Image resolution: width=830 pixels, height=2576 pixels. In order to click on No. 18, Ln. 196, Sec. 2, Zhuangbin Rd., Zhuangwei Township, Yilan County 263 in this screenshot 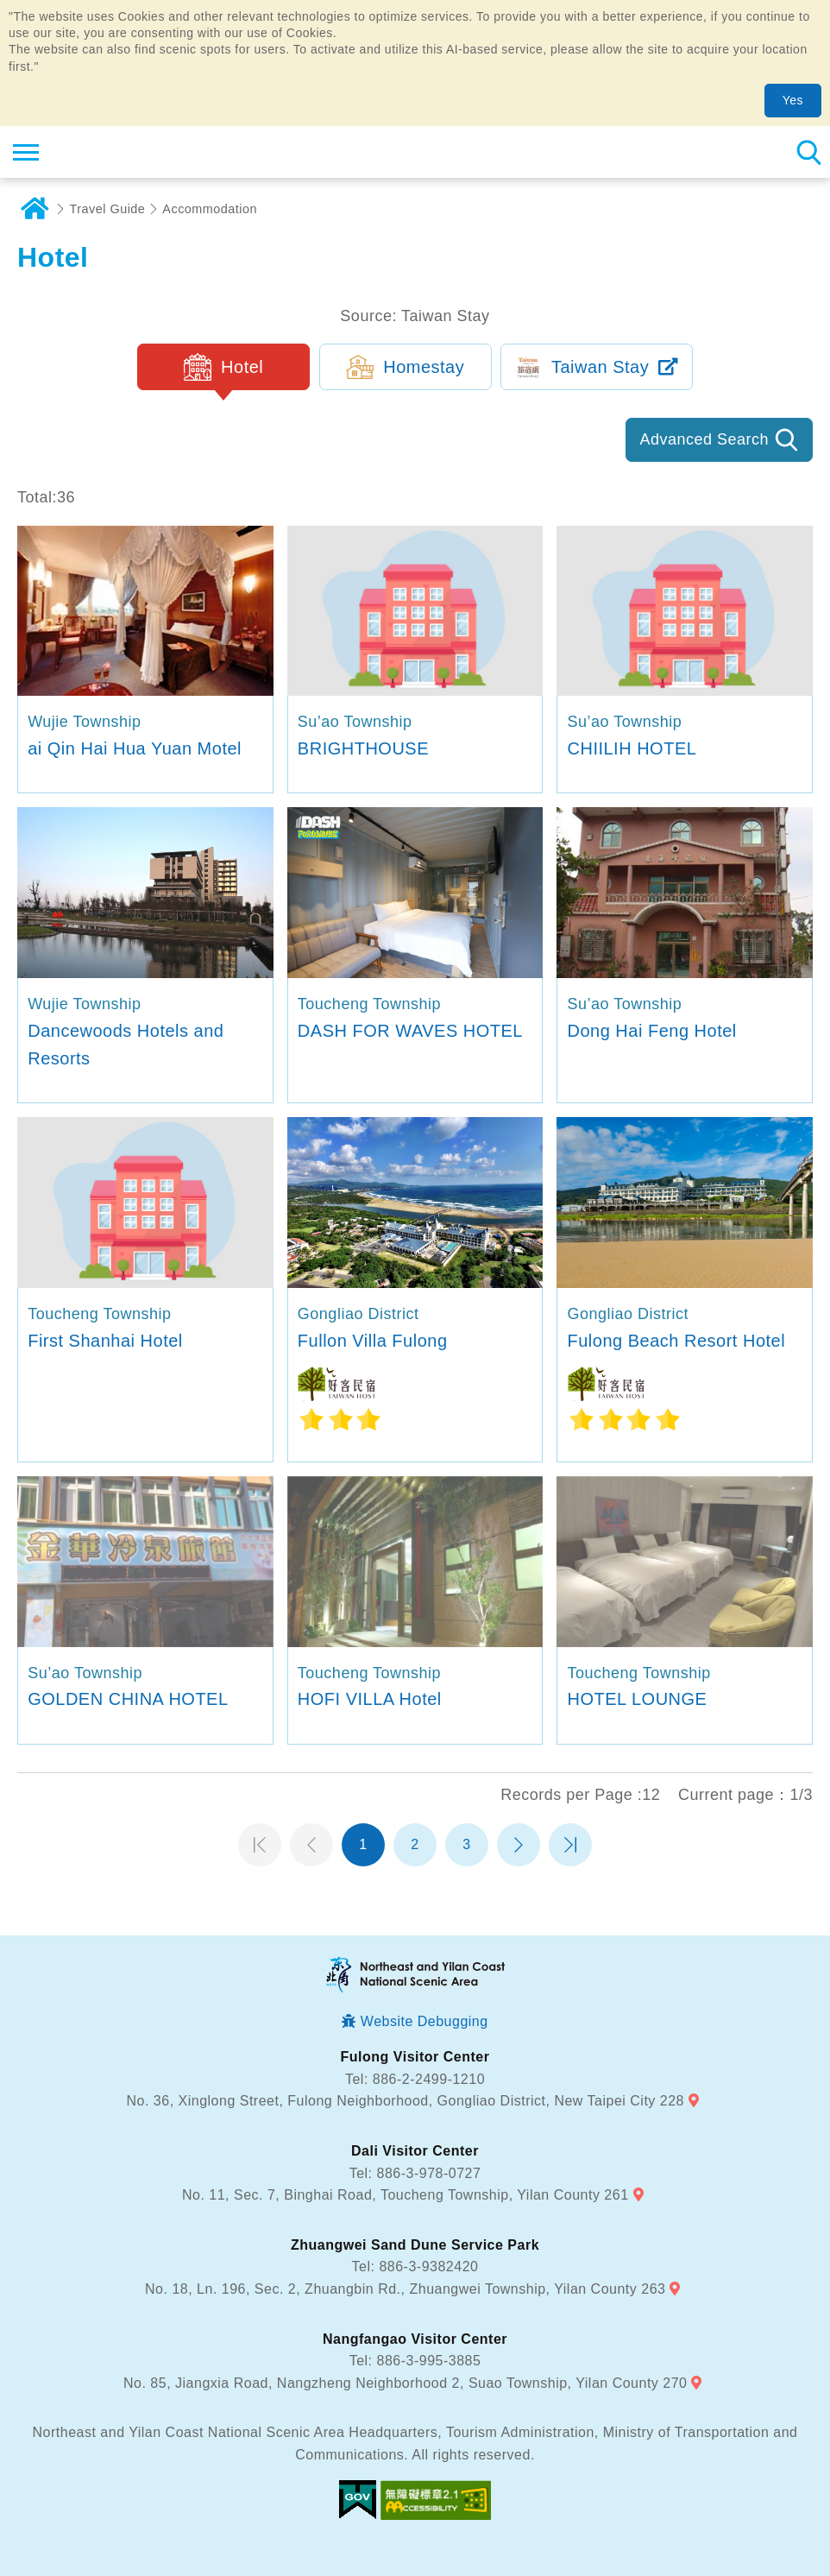, I will do `click(405, 2289)`.